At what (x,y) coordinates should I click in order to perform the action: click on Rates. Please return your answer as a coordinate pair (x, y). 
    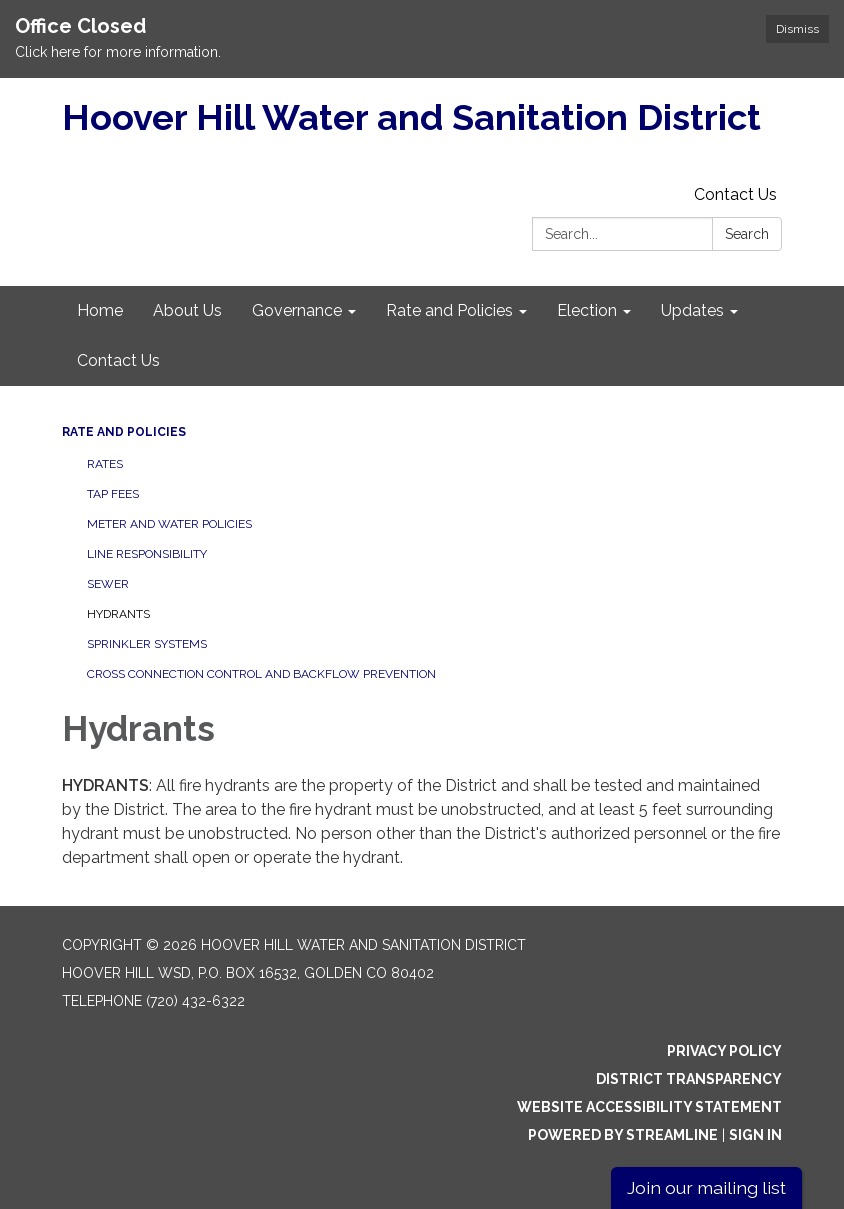
    Looking at the image, I should click on (105, 464).